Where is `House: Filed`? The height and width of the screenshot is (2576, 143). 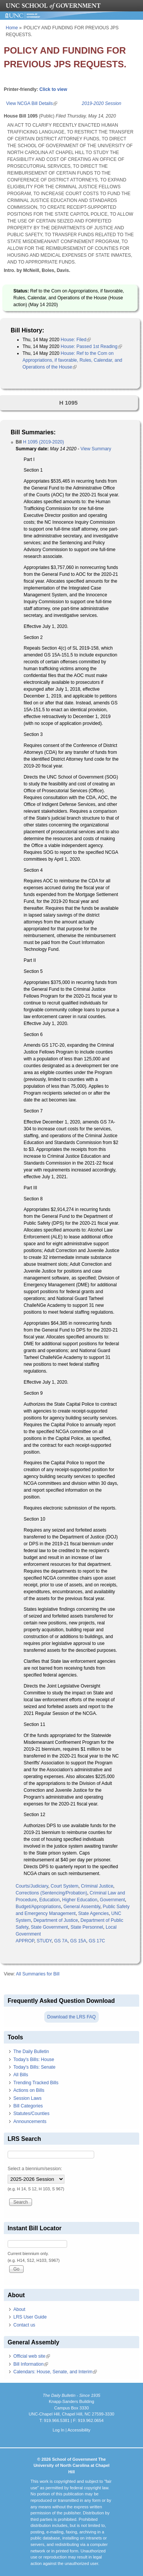
House: Filed is located at coordinates (76, 339).